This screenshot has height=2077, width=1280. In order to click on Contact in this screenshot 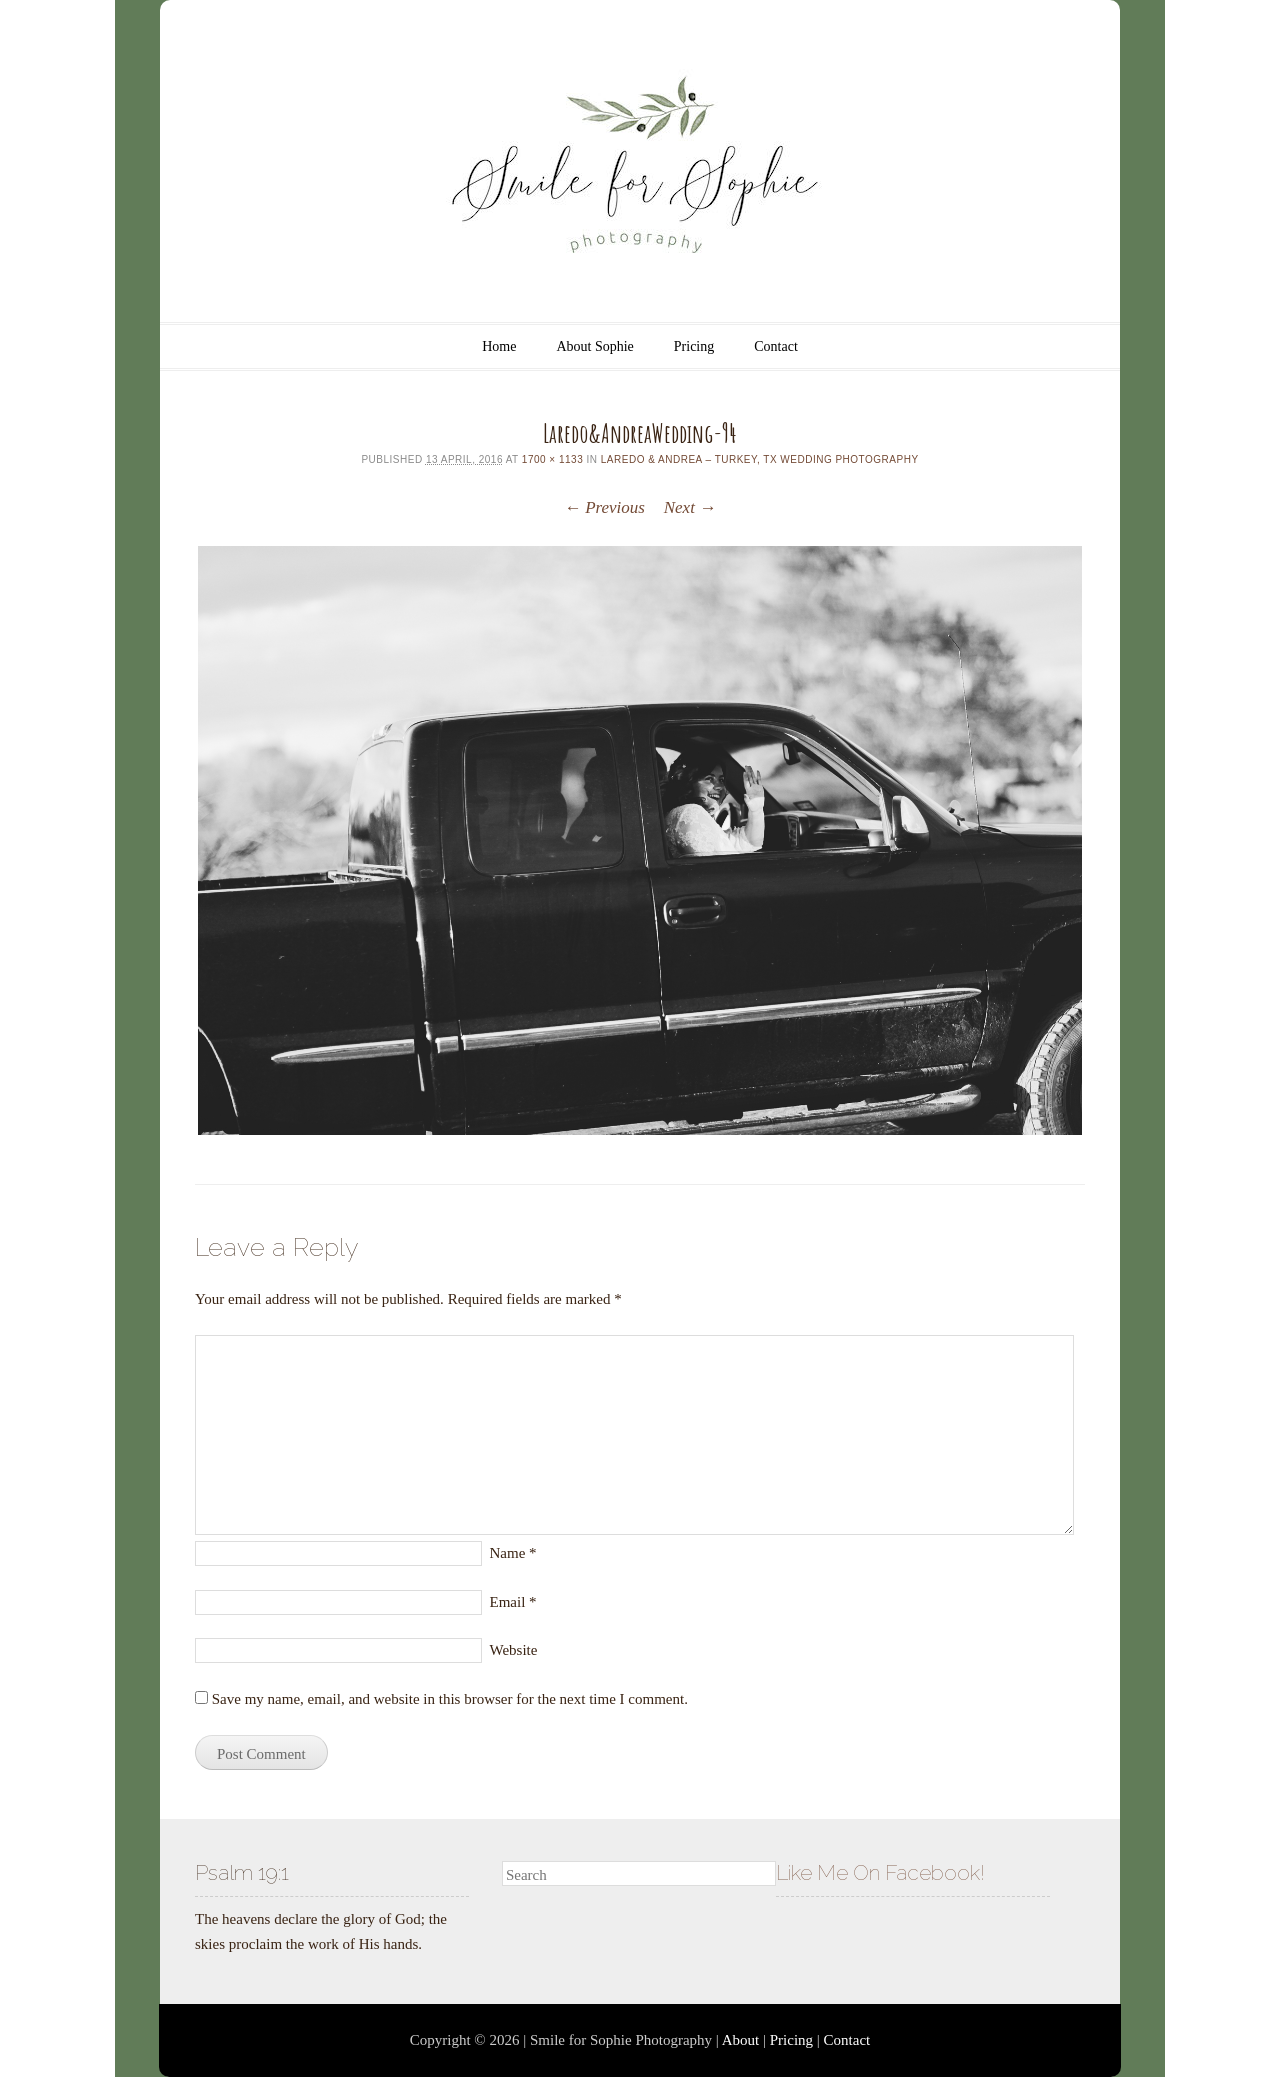, I will do `click(776, 346)`.